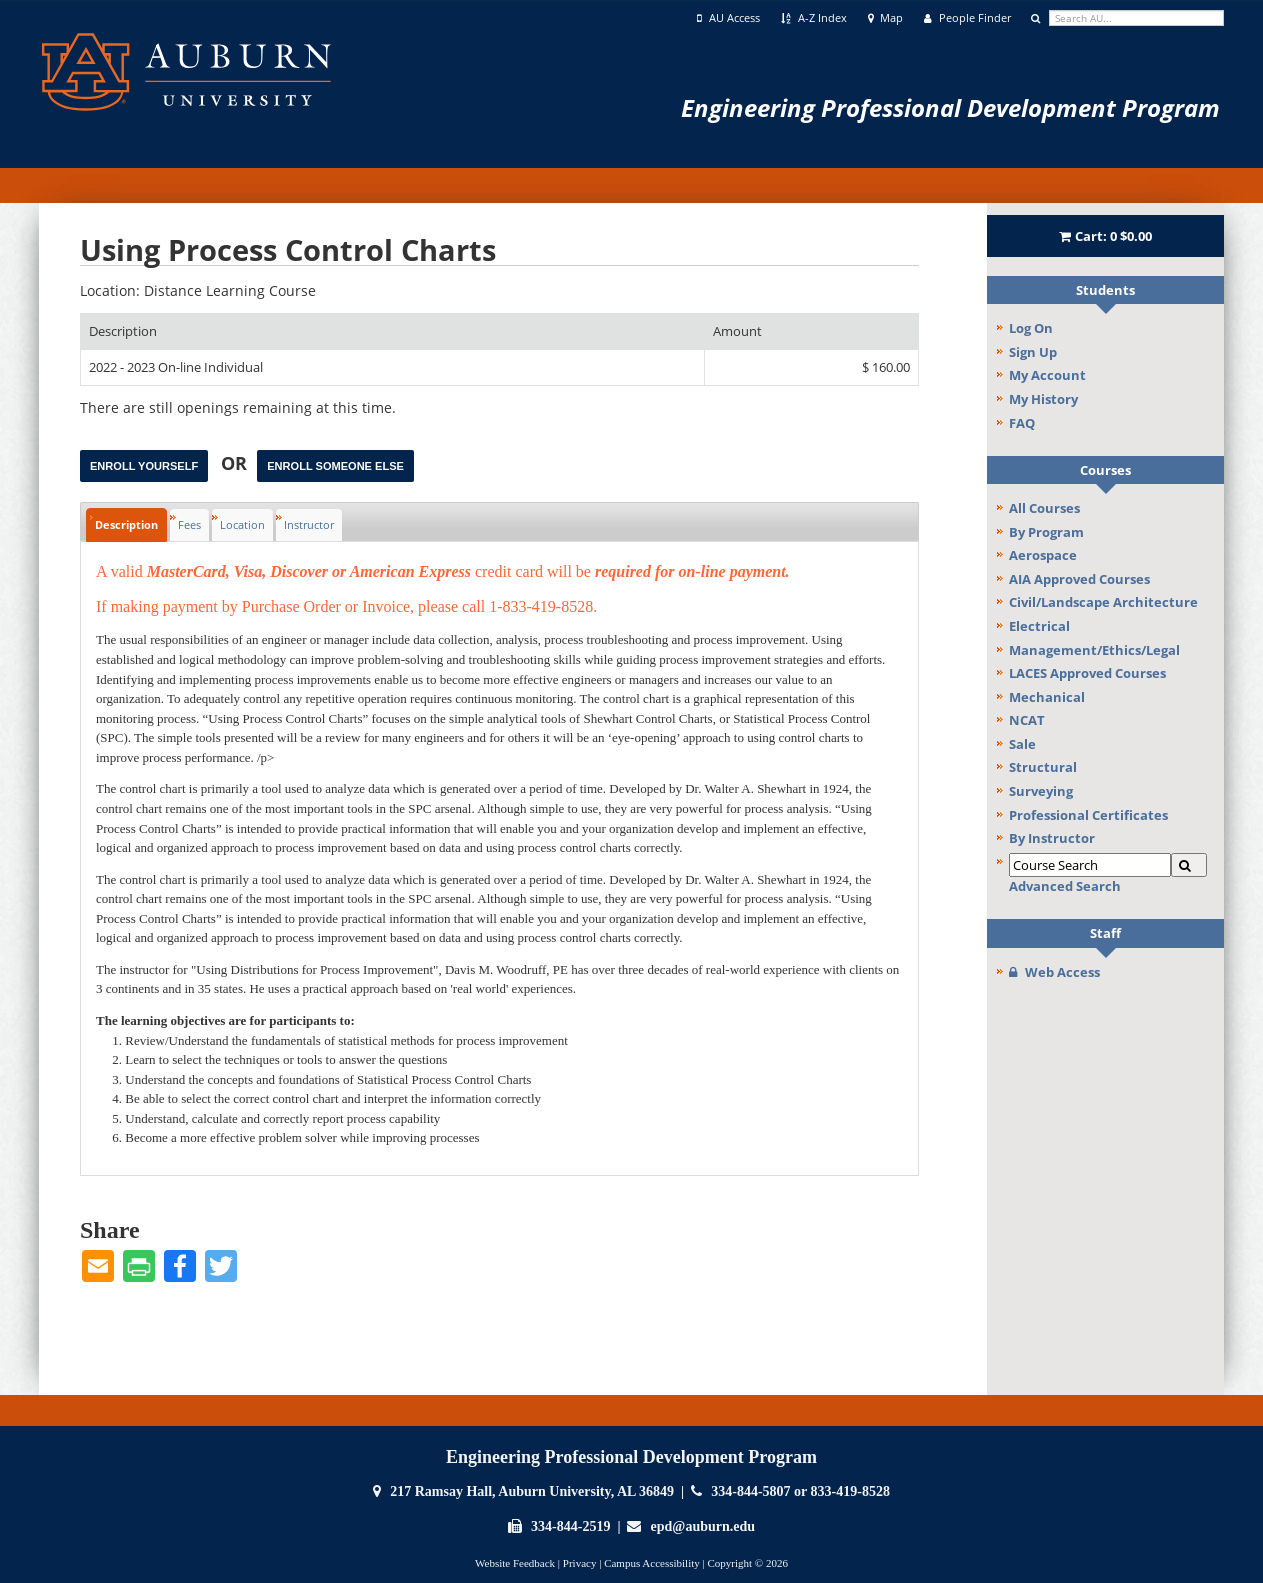 Image resolution: width=1263 pixels, height=1583 pixels. Describe the element at coordinates (1043, 399) in the screenshot. I see `My History` at that location.